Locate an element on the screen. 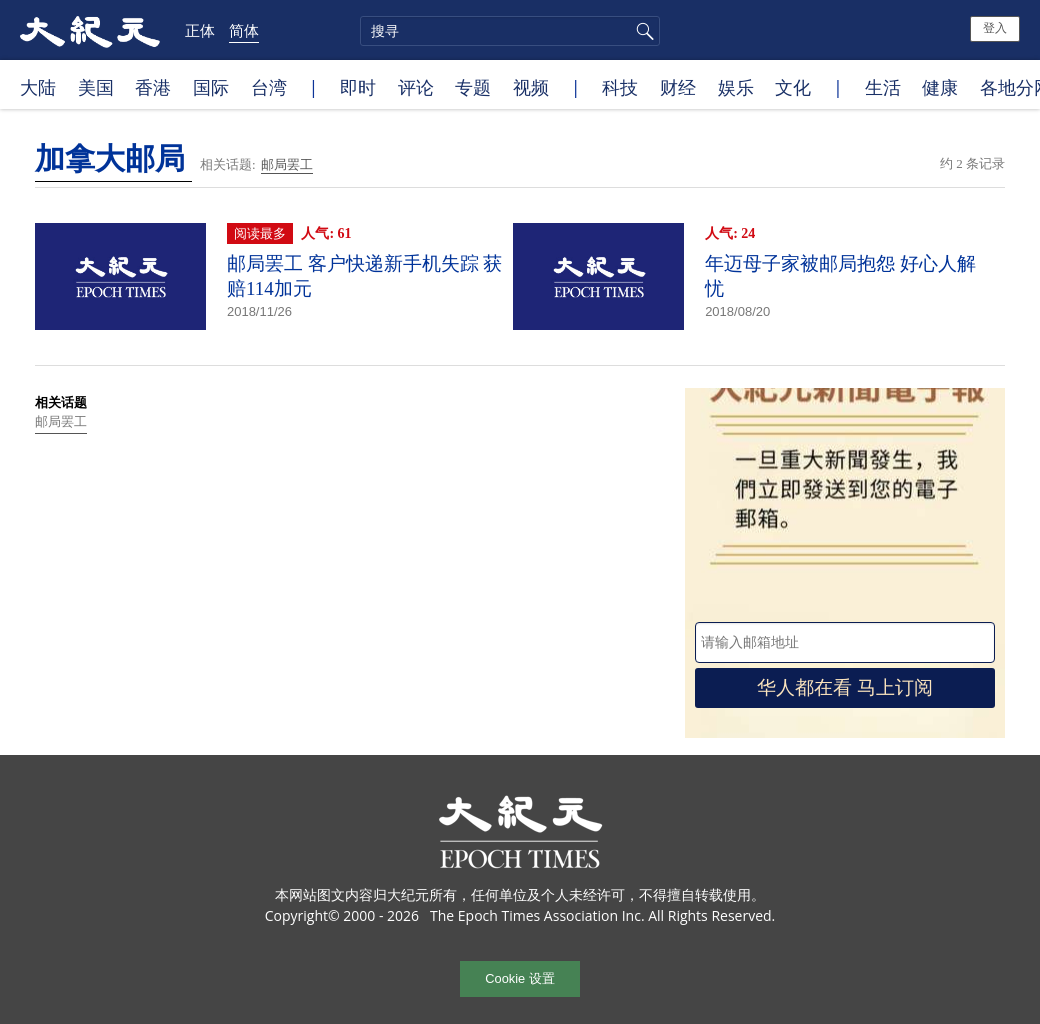  简体 is located at coordinates (244, 30).